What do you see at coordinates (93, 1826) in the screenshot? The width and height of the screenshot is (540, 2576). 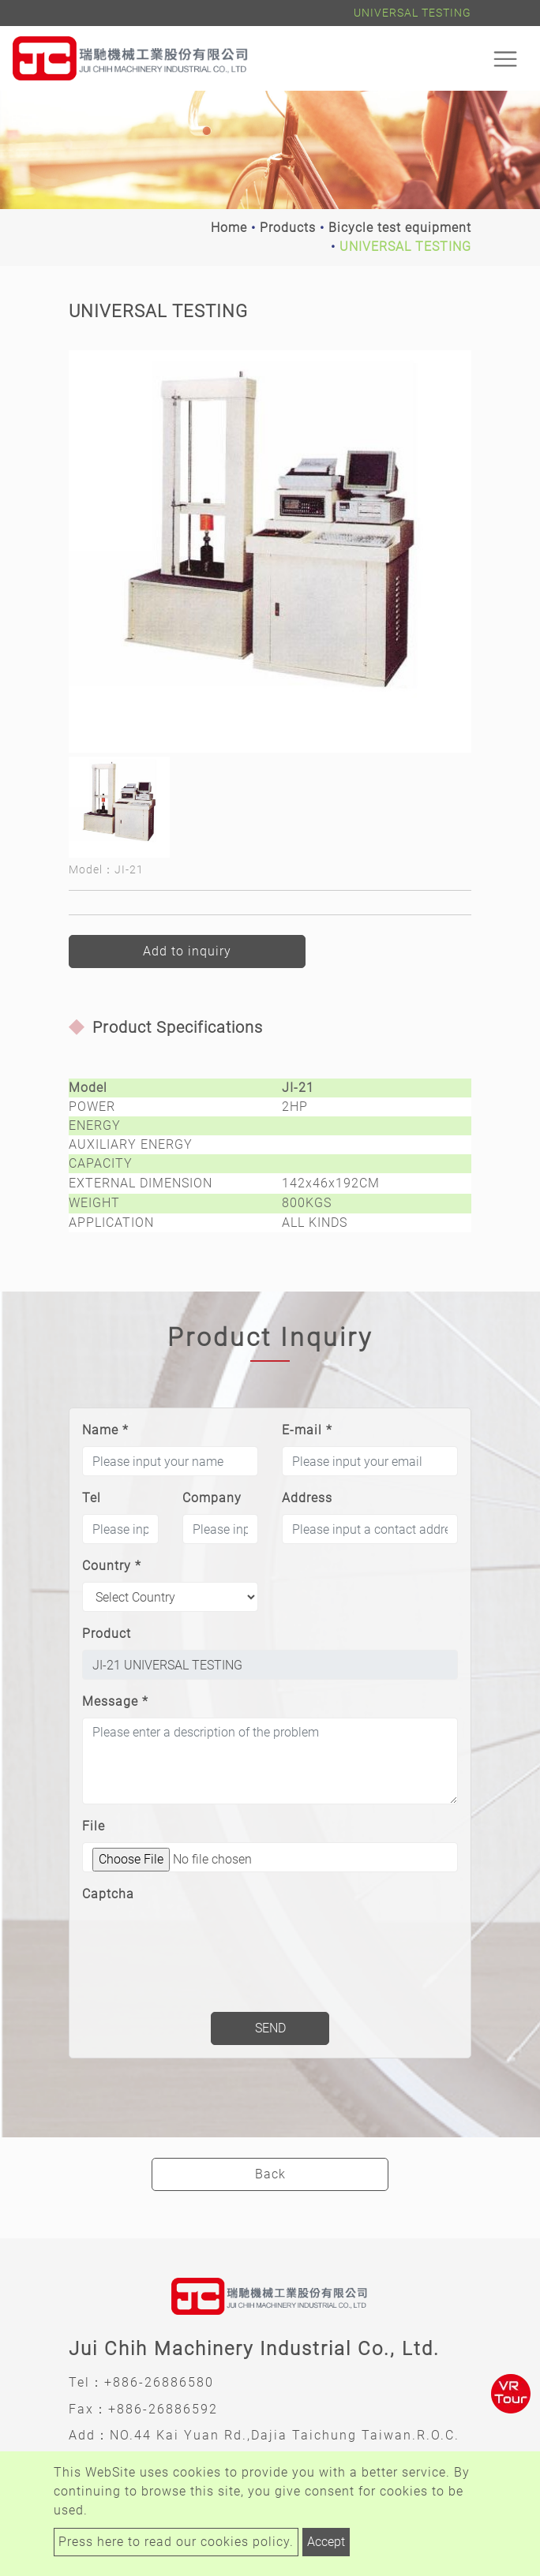 I see `File` at bounding box center [93, 1826].